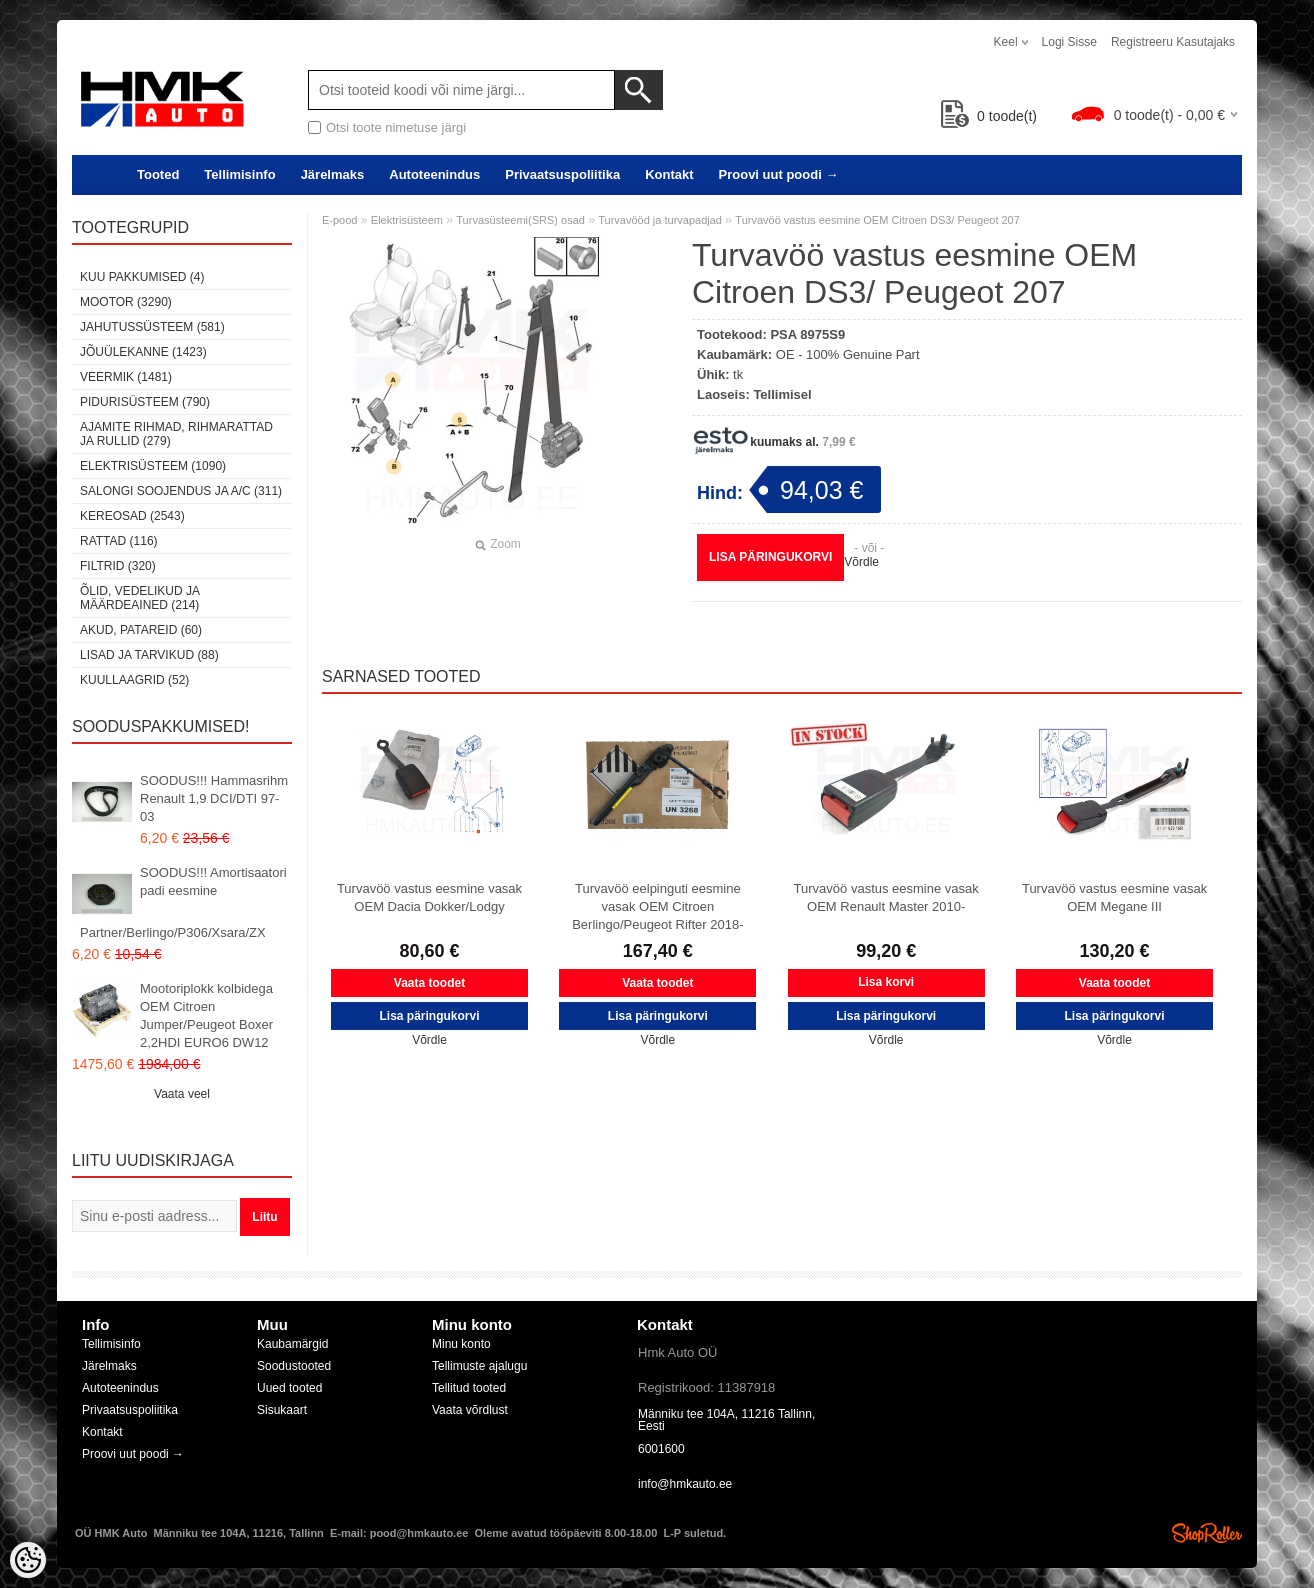 This screenshot has height=1588, width=1314. What do you see at coordinates (396, 127) in the screenshot?
I see `Otsi toote nimetuse järgi` at bounding box center [396, 127].